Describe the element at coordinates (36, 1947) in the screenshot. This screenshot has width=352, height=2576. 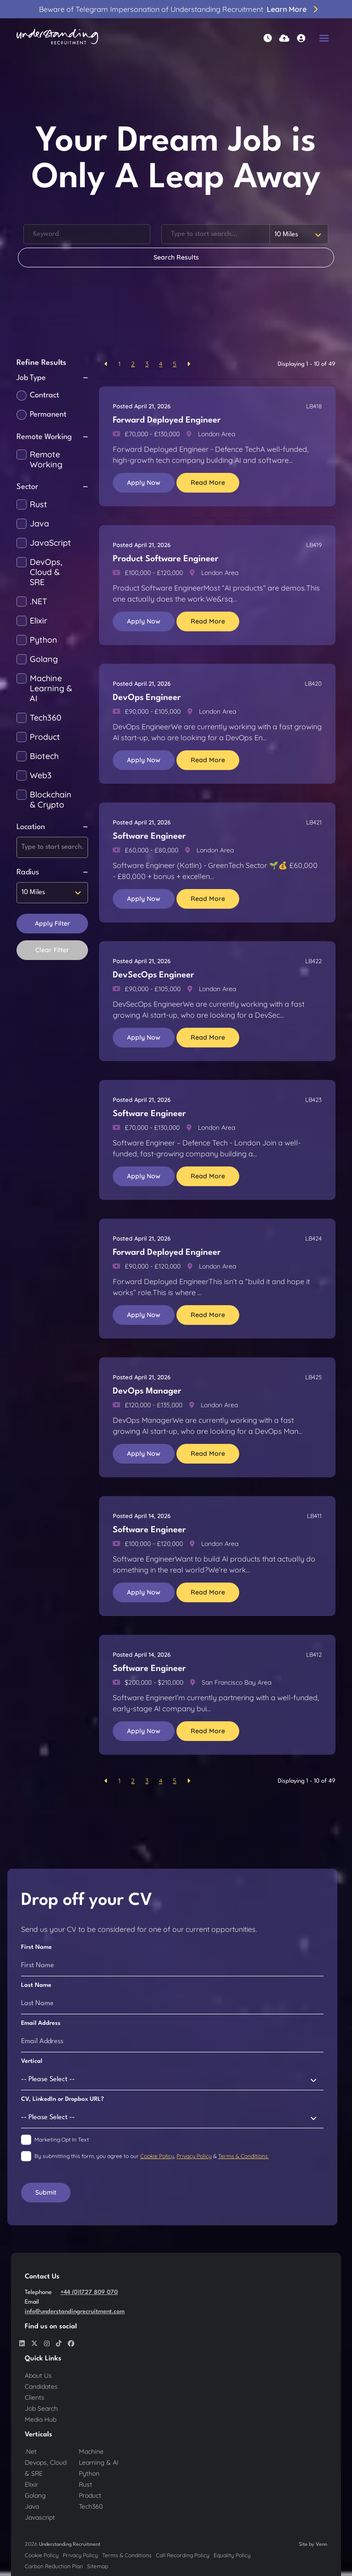
I see `First Name` at that location.